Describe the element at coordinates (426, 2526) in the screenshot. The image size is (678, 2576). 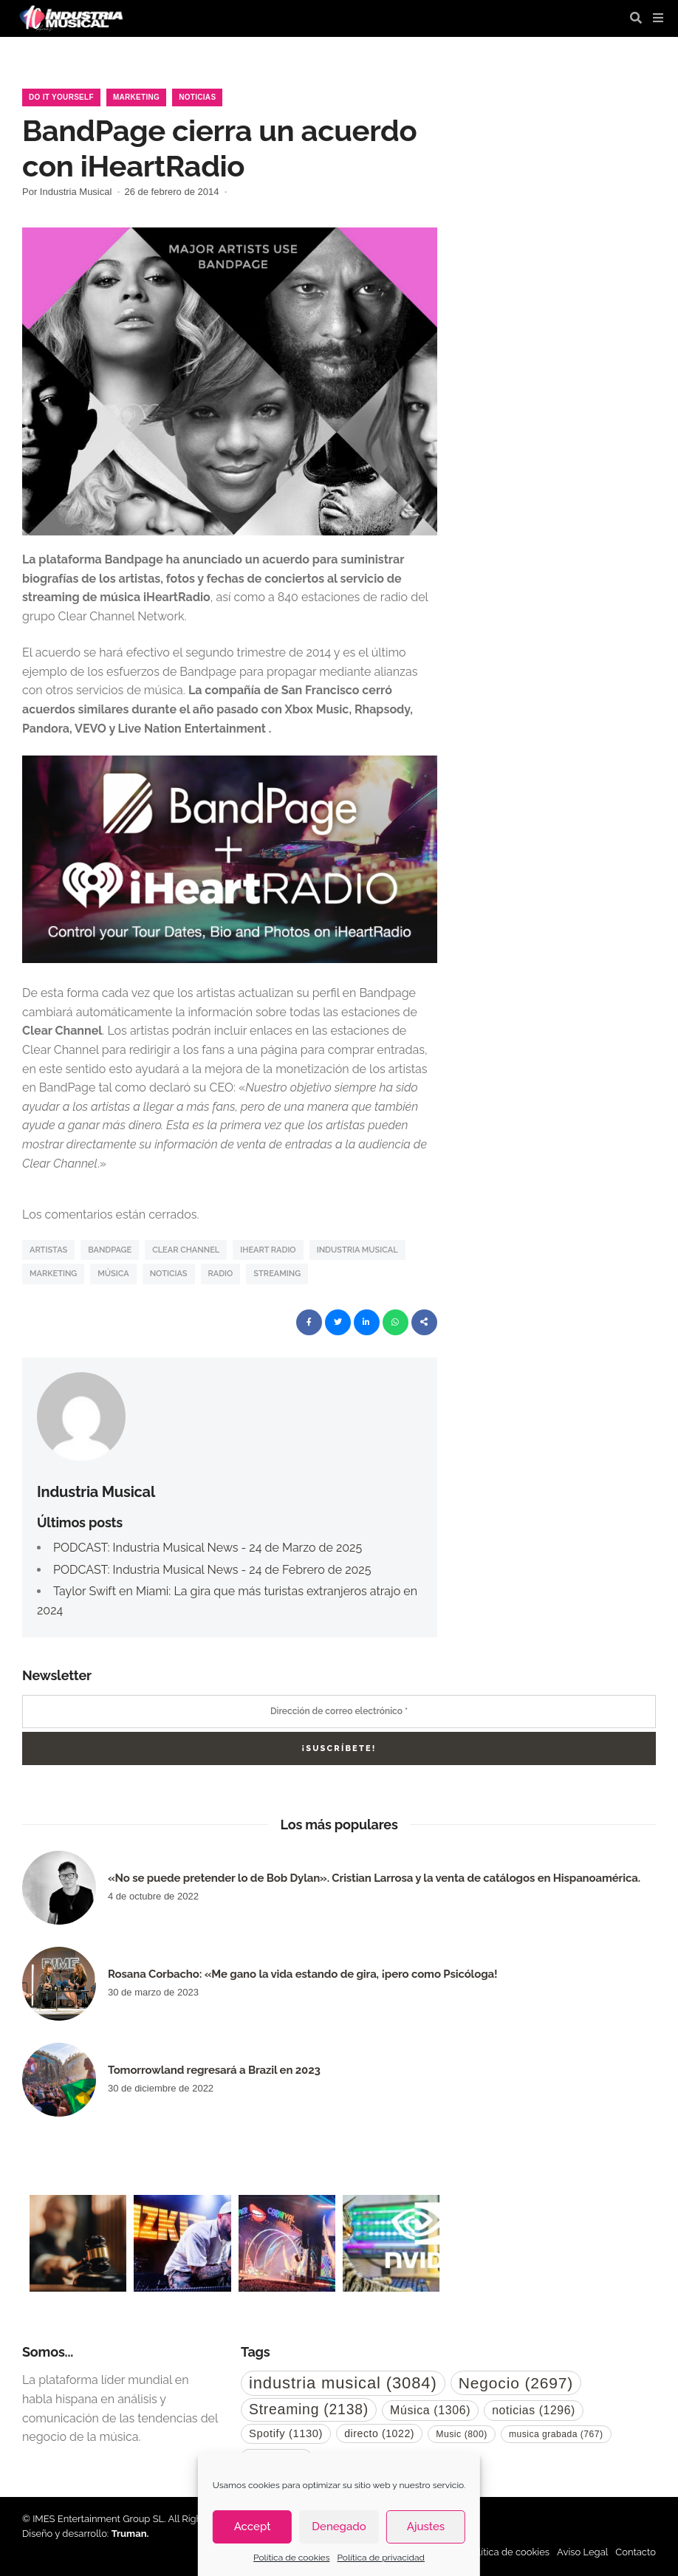
I see `Ajustes` at that location.